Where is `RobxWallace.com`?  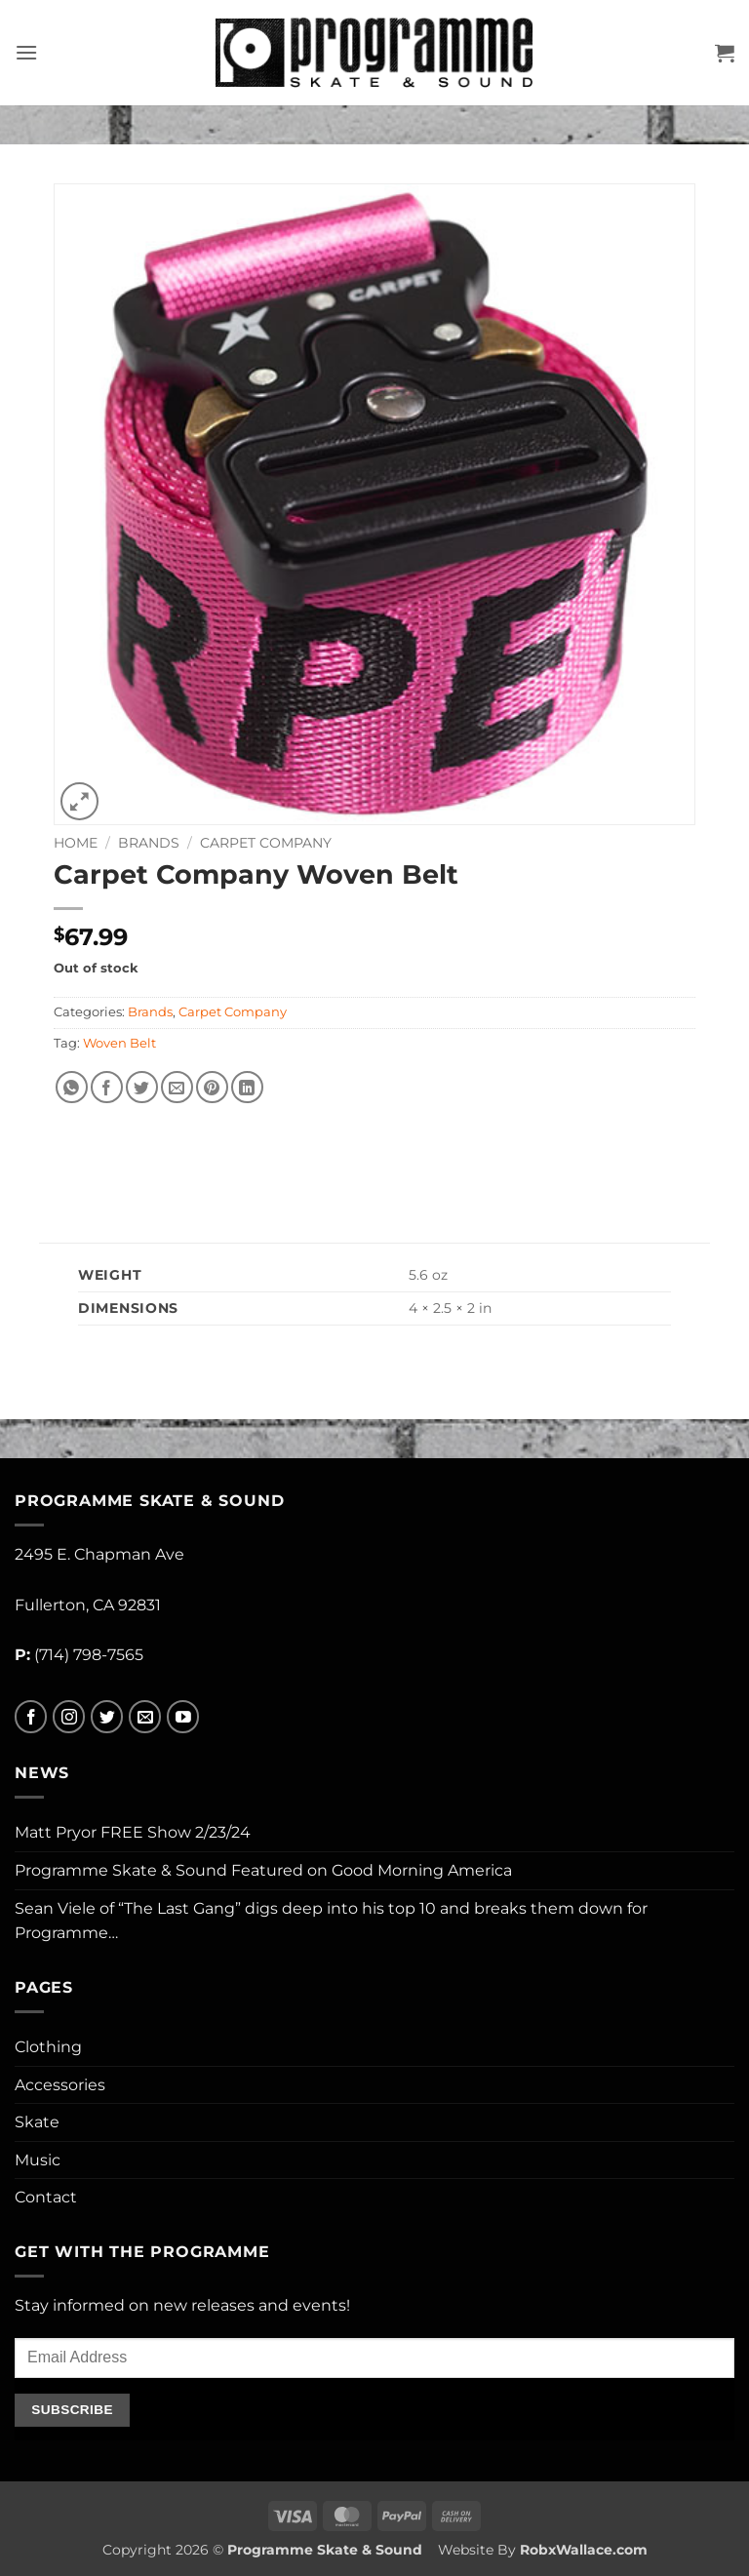
RobxWallace.com is located at coordinates (584, 2549).